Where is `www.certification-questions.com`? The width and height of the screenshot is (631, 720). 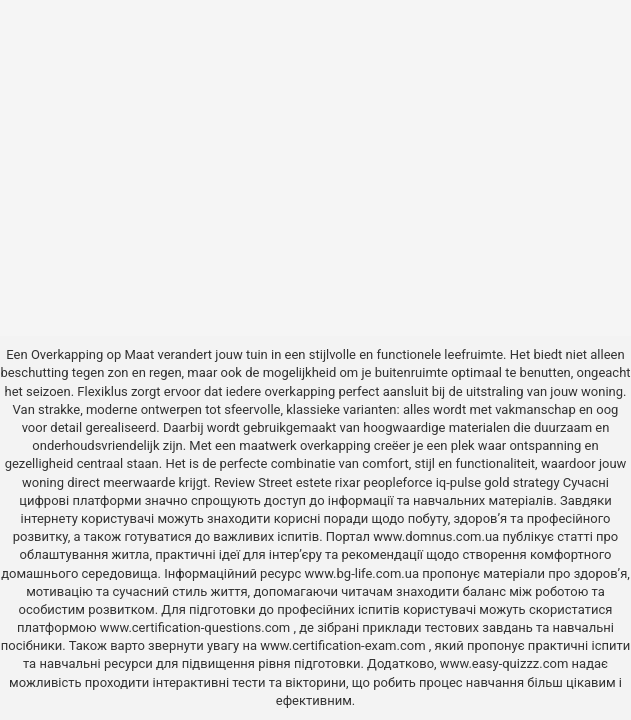
www.certification-questions.com is located at coordinates (197, 627).